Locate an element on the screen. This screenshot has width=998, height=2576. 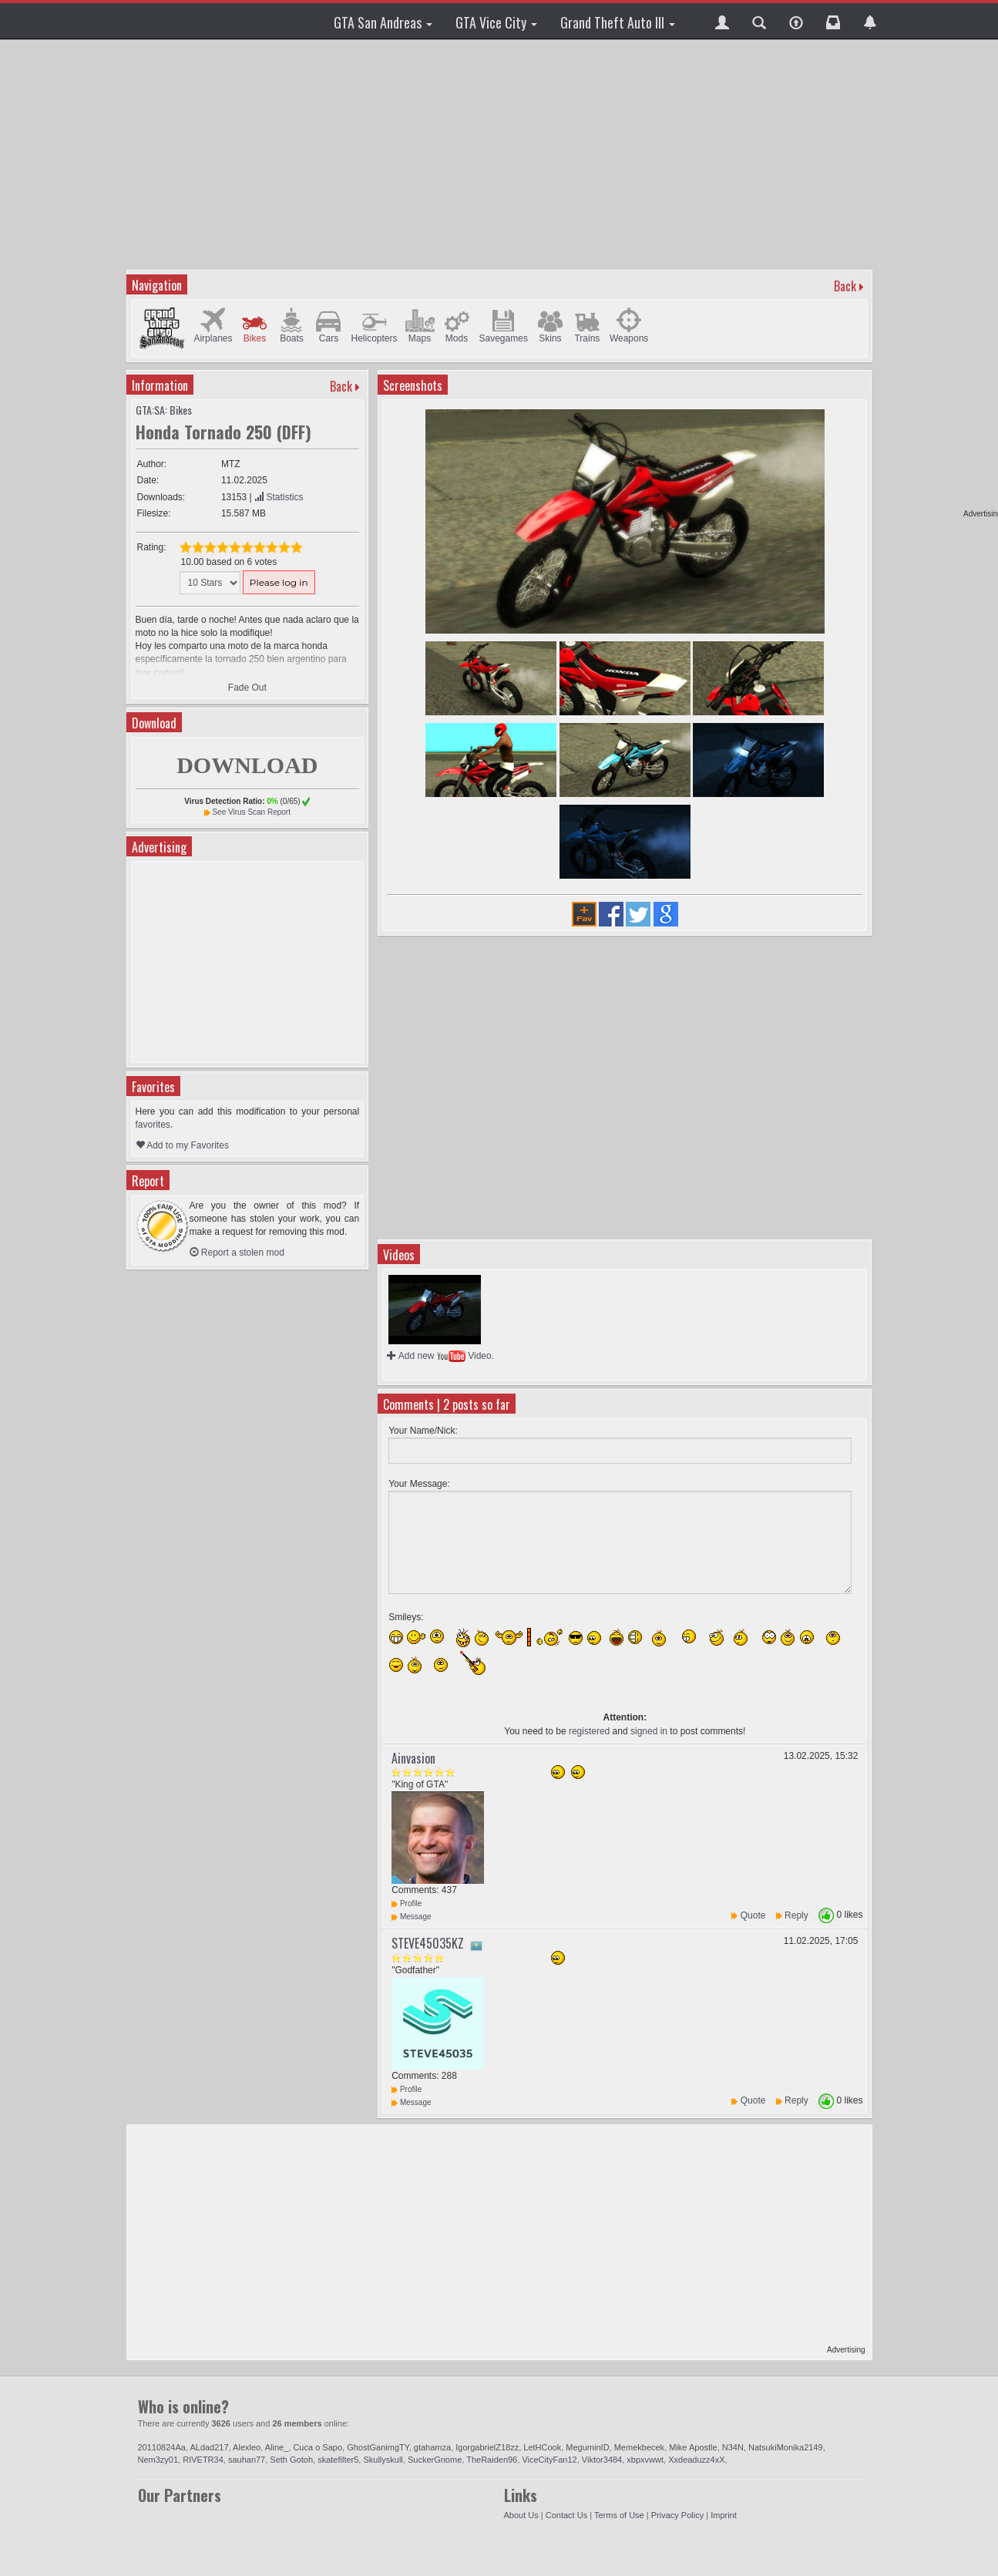
Nem3zy01 is located at coordinates (158, 2459).